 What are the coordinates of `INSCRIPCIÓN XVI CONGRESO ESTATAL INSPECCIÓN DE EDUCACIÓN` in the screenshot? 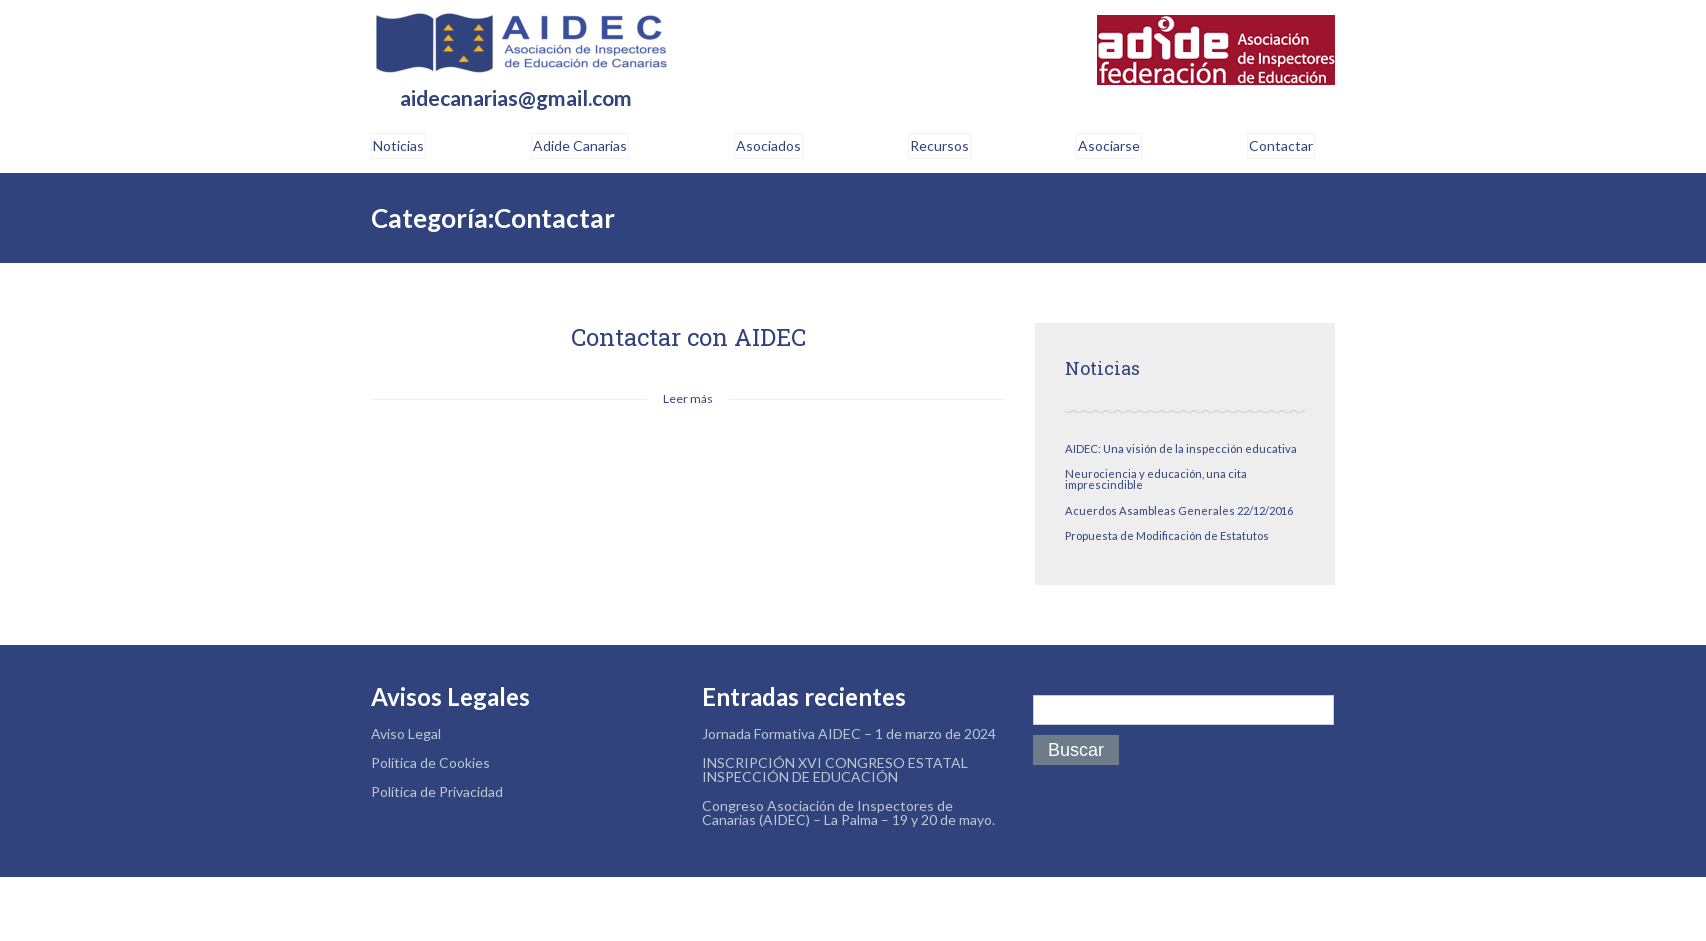 It's located at (835, 769).